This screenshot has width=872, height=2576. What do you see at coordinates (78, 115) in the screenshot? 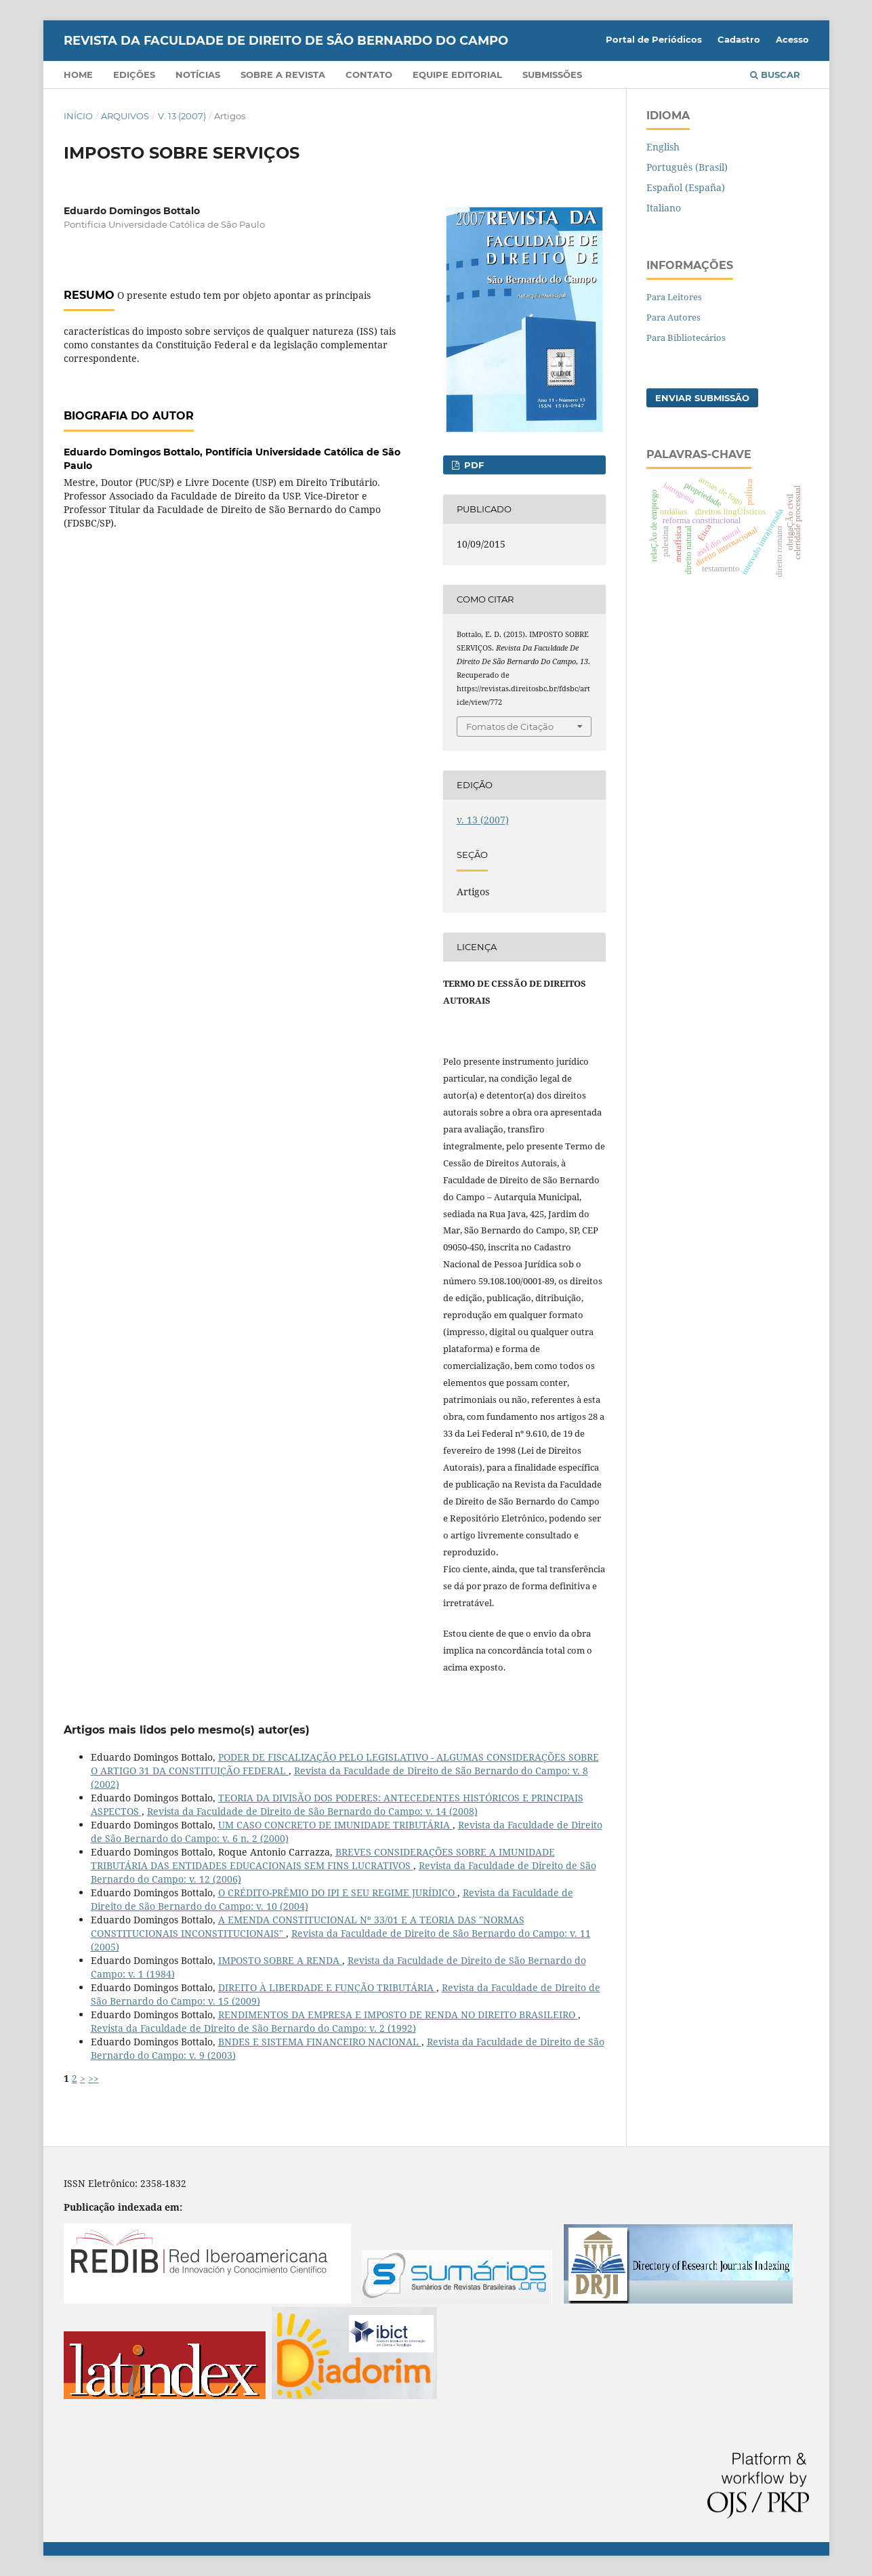
I see `Início` at bounding box center [78, 115].